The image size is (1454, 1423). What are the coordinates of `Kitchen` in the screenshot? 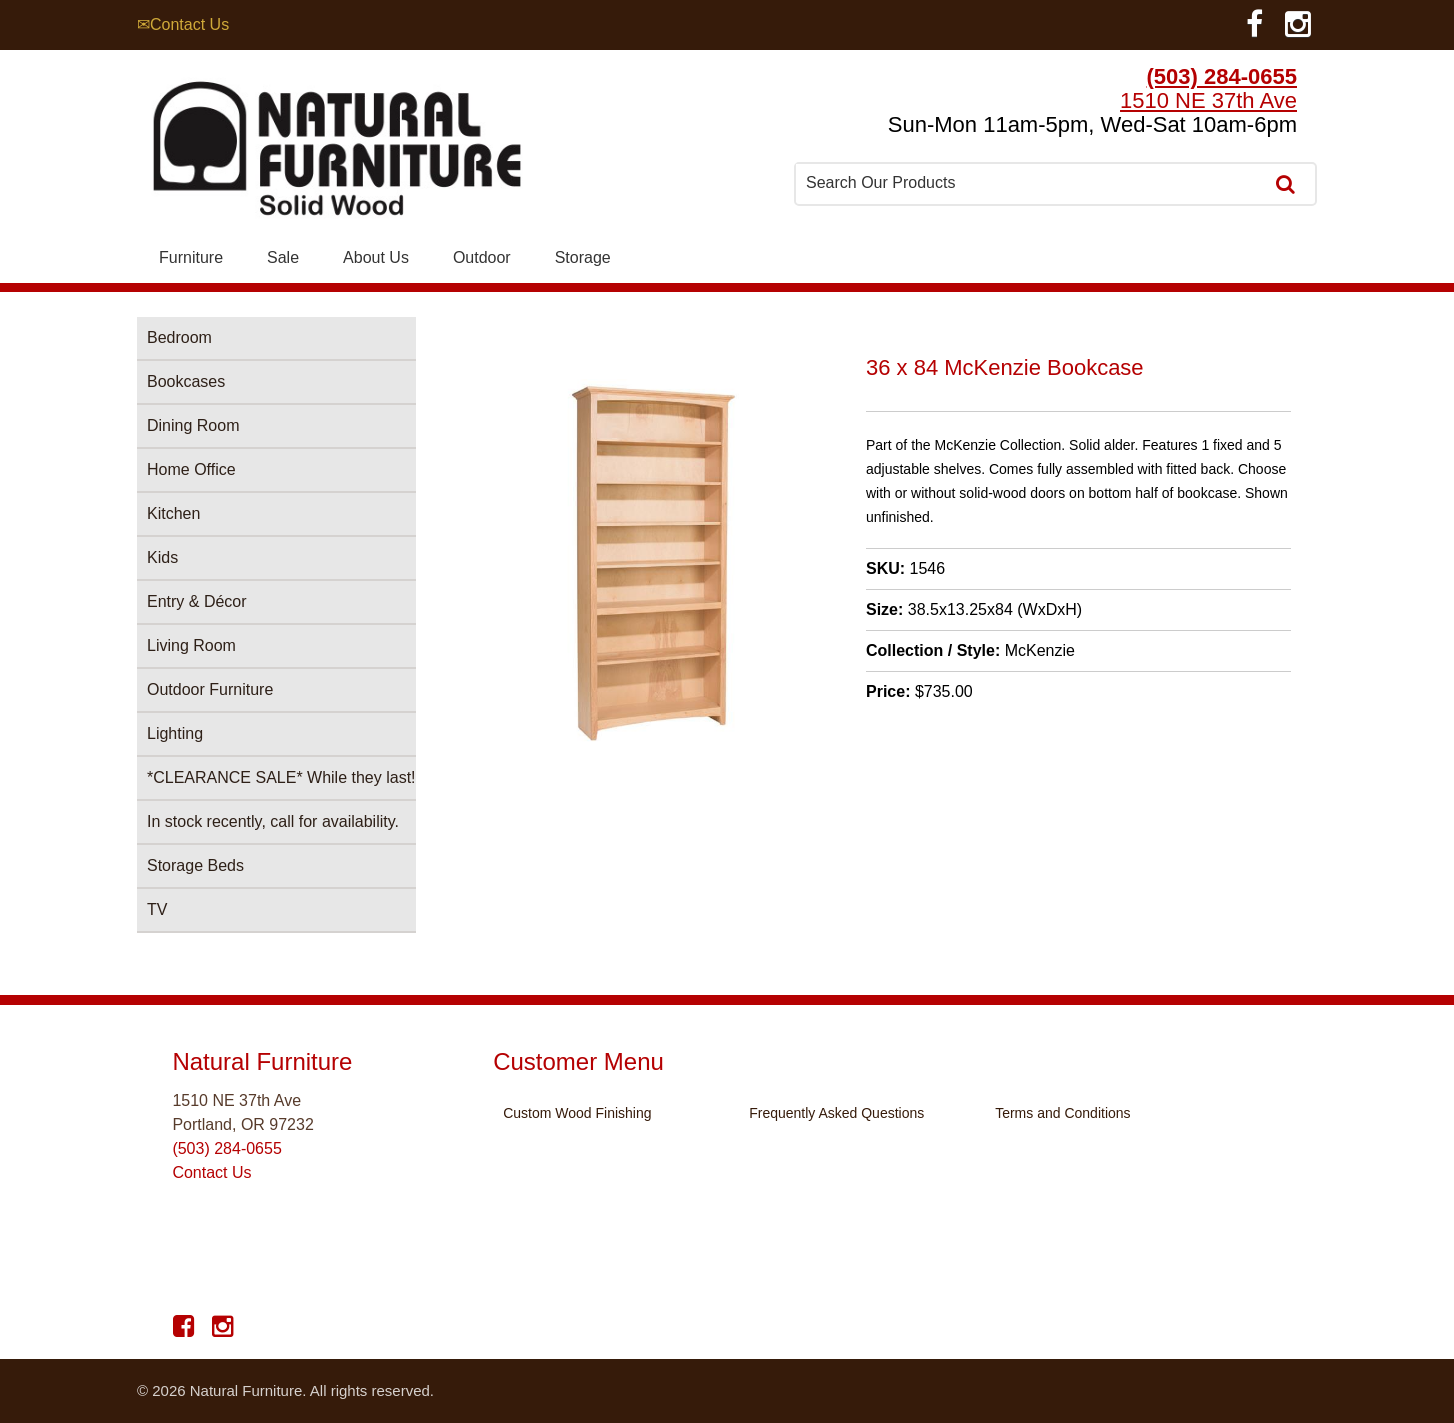 It's located at (173, 513).